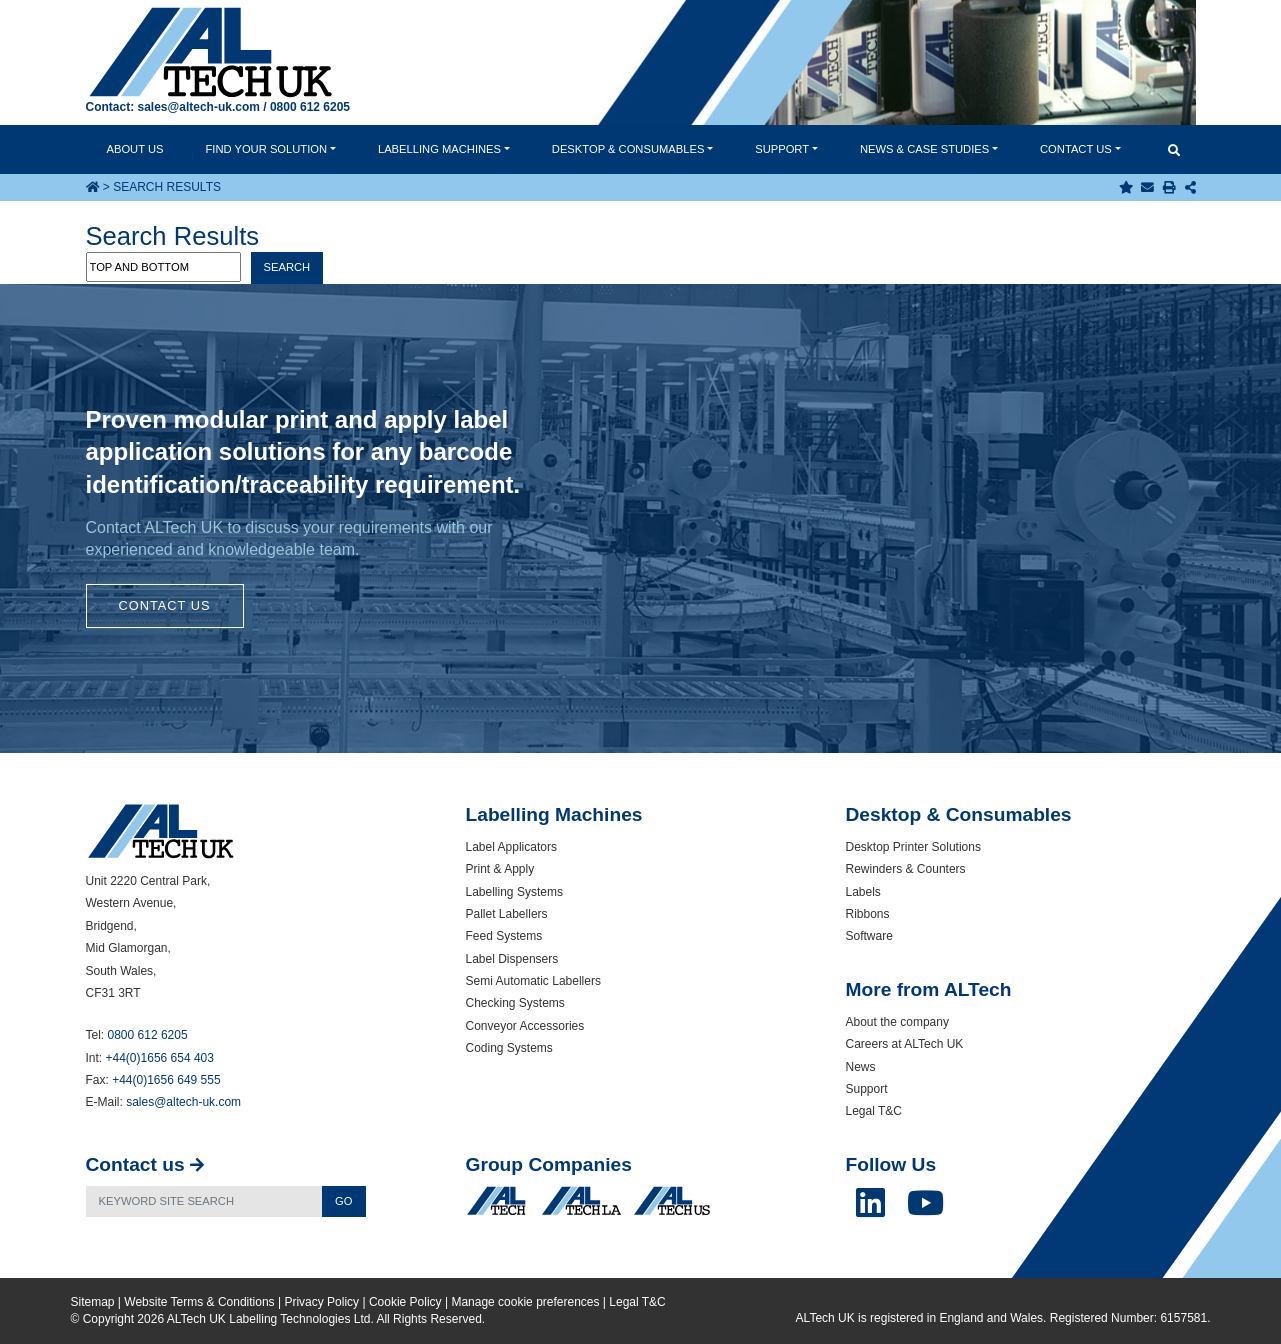 This screenshot has height=1344, width=1281. Describe the element at coordinates (525, 1302) in the screenshot. I see `Manage cookie preferences` at that location.